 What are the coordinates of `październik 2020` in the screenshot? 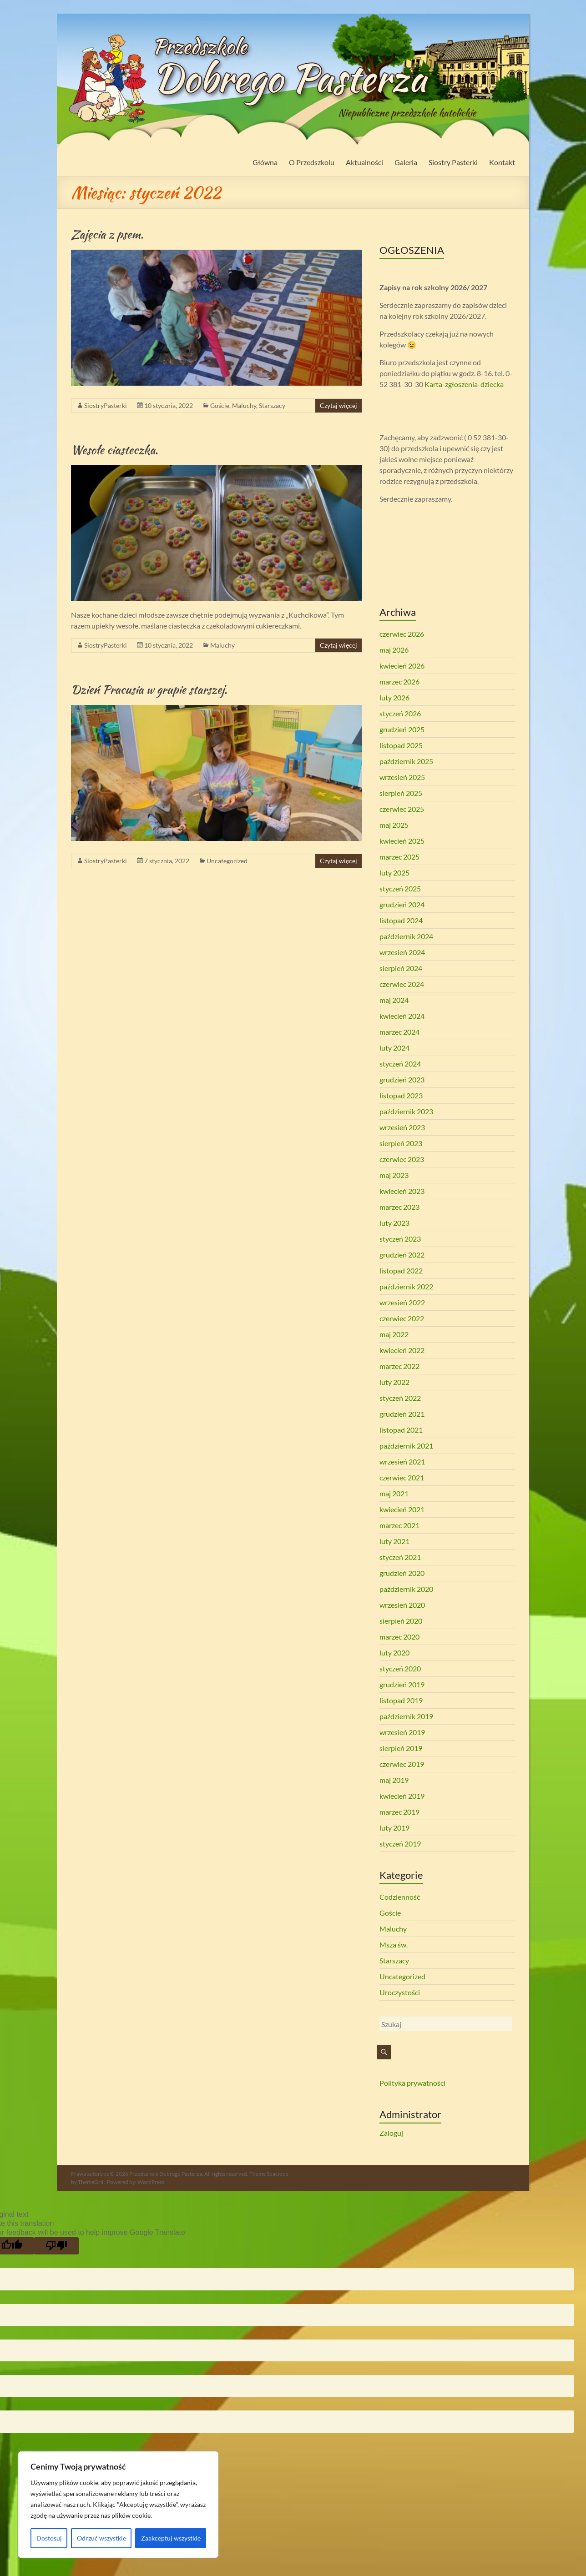 It's located at (406, 1589).